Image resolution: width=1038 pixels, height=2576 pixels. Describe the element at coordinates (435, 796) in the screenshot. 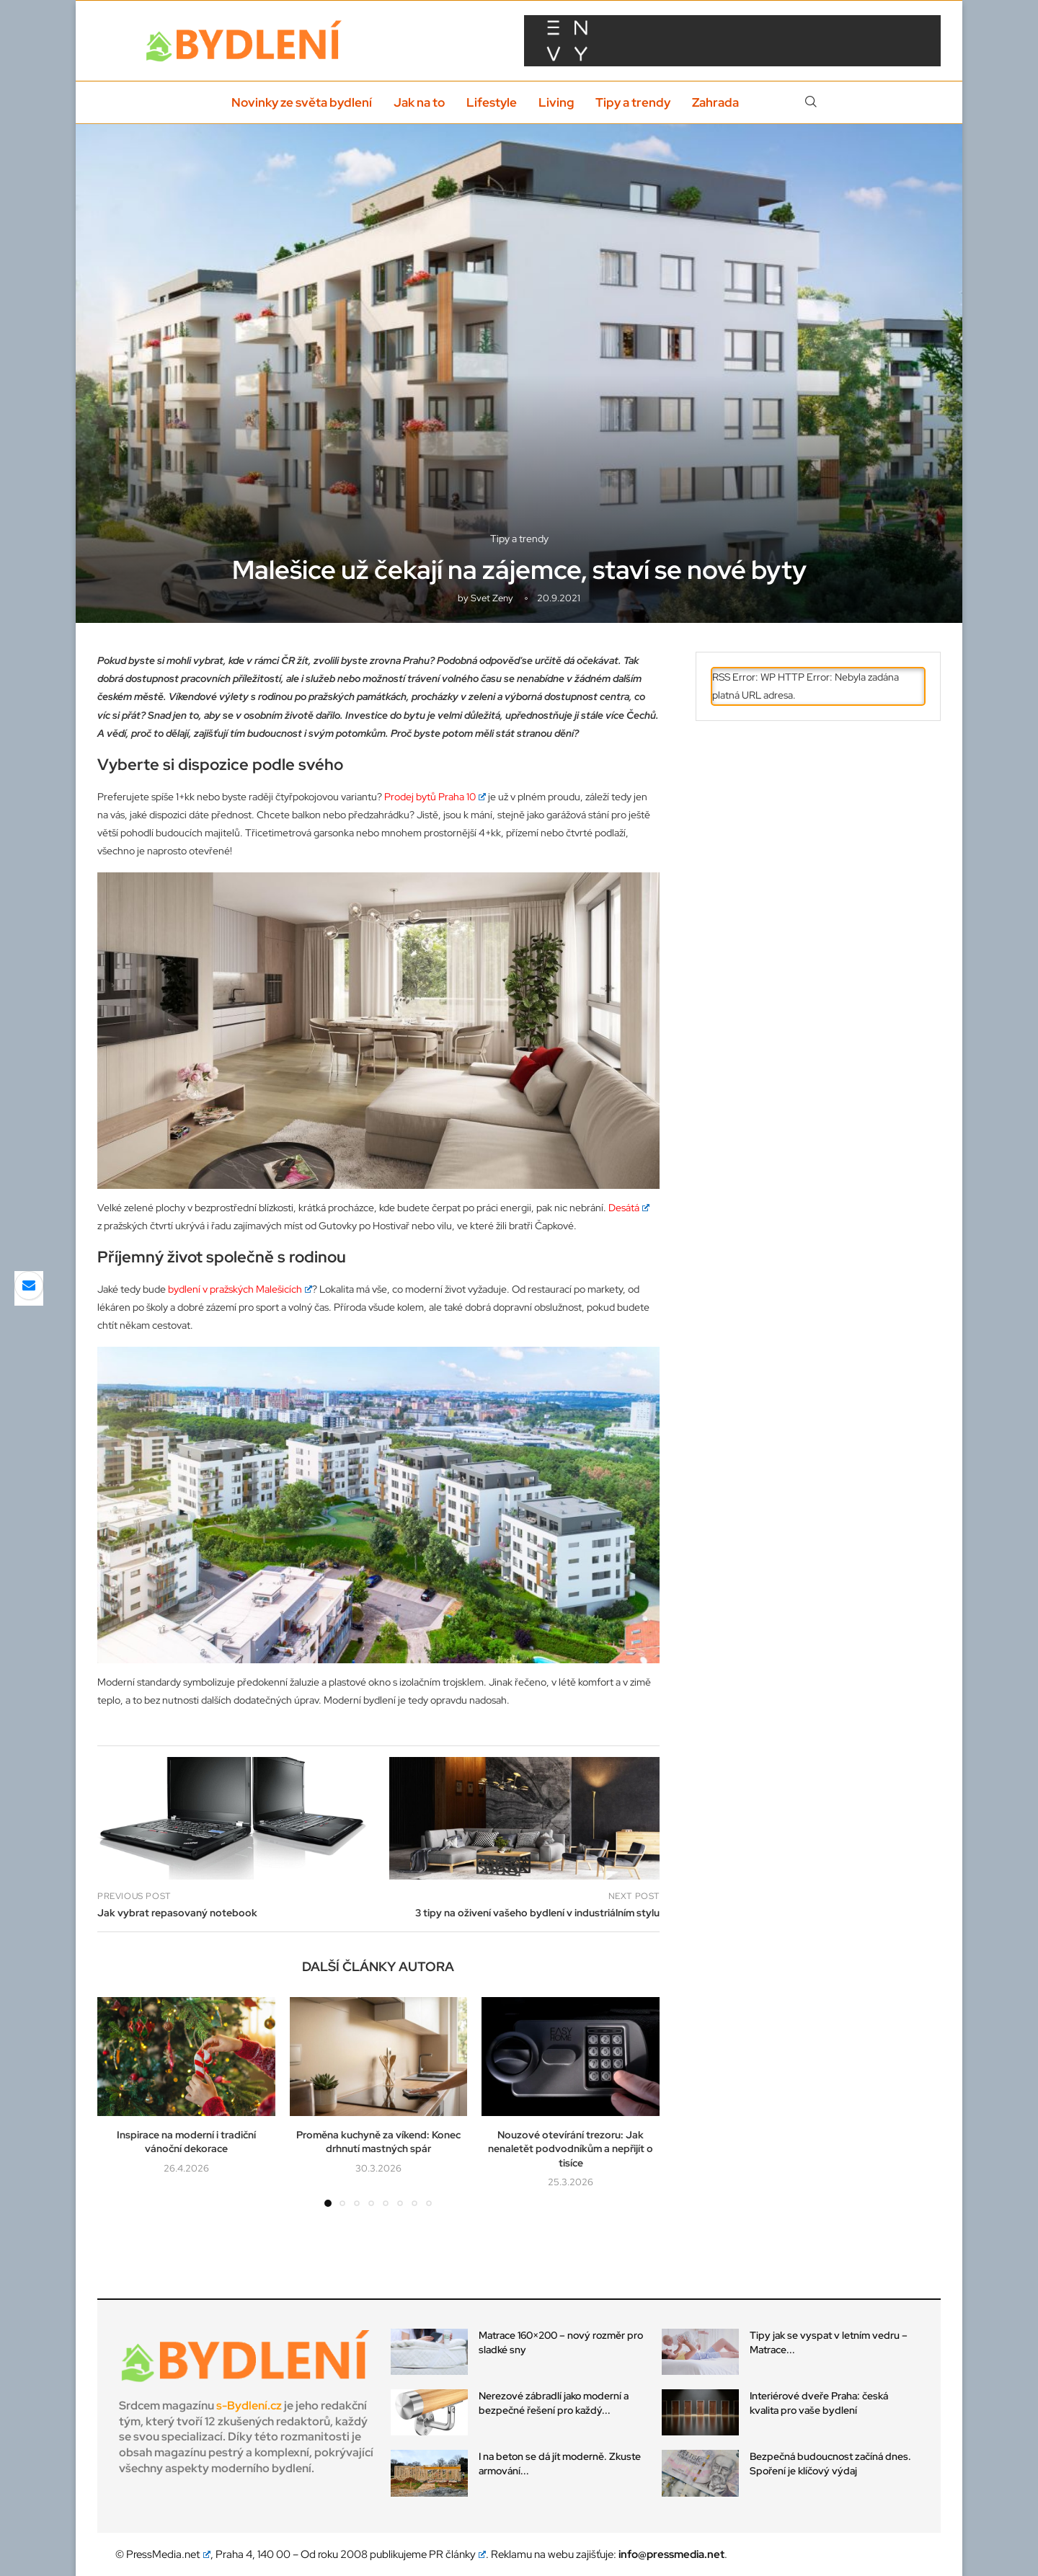

I see `Prodej bytů Praha 10` at that location.